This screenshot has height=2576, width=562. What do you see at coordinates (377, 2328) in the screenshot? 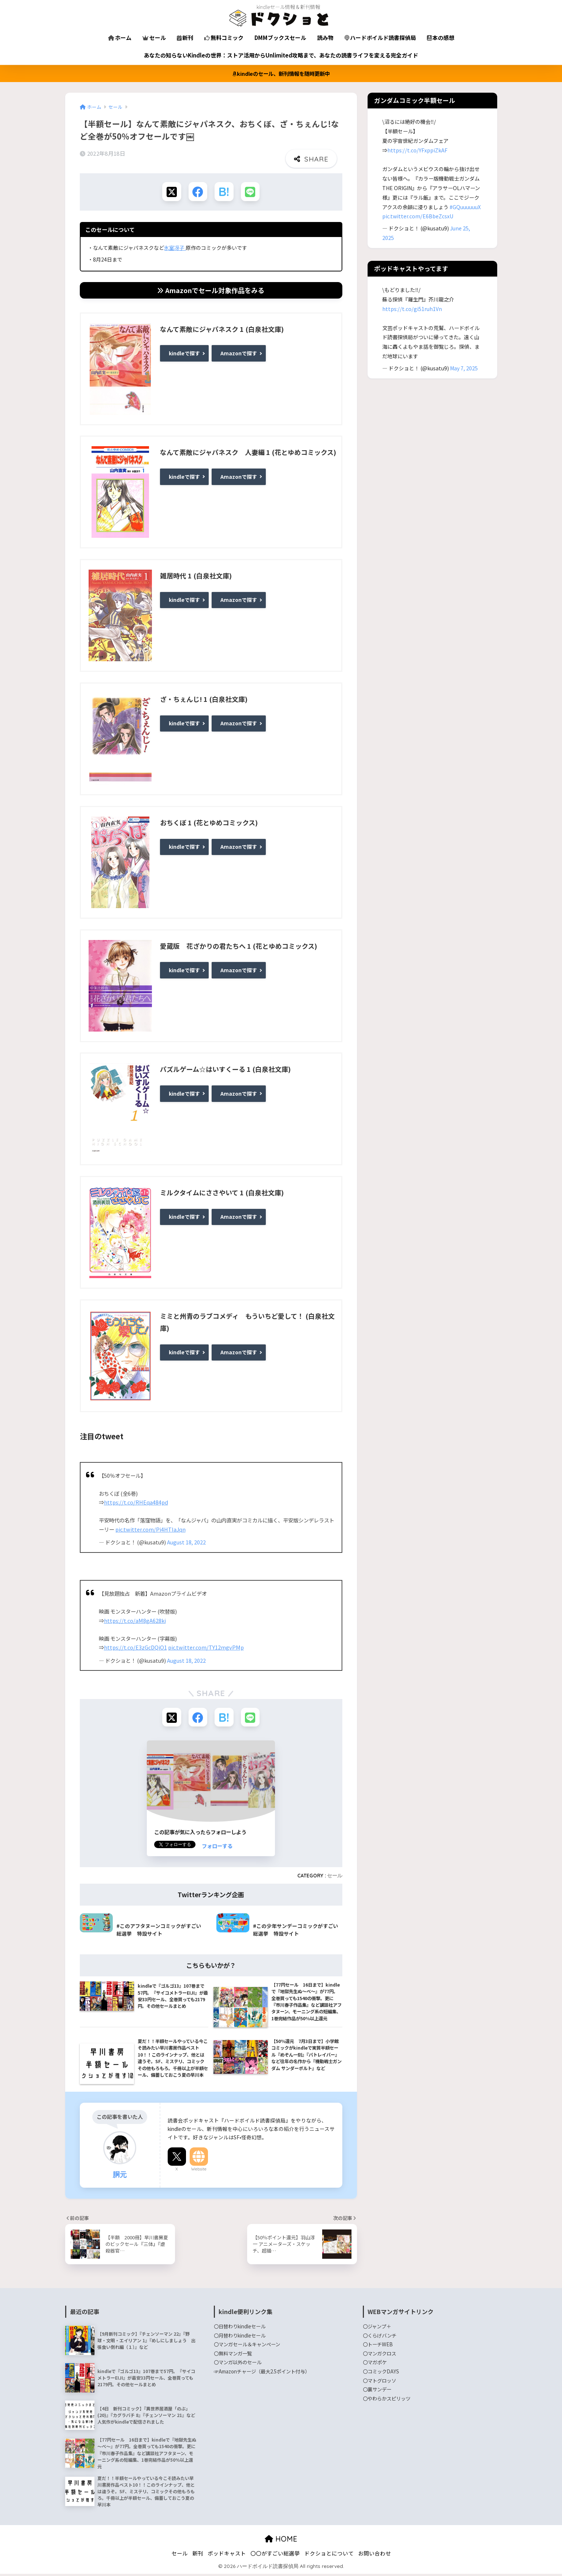
I see `〇ジャンプ＋` at bounding box center [377, 2328].